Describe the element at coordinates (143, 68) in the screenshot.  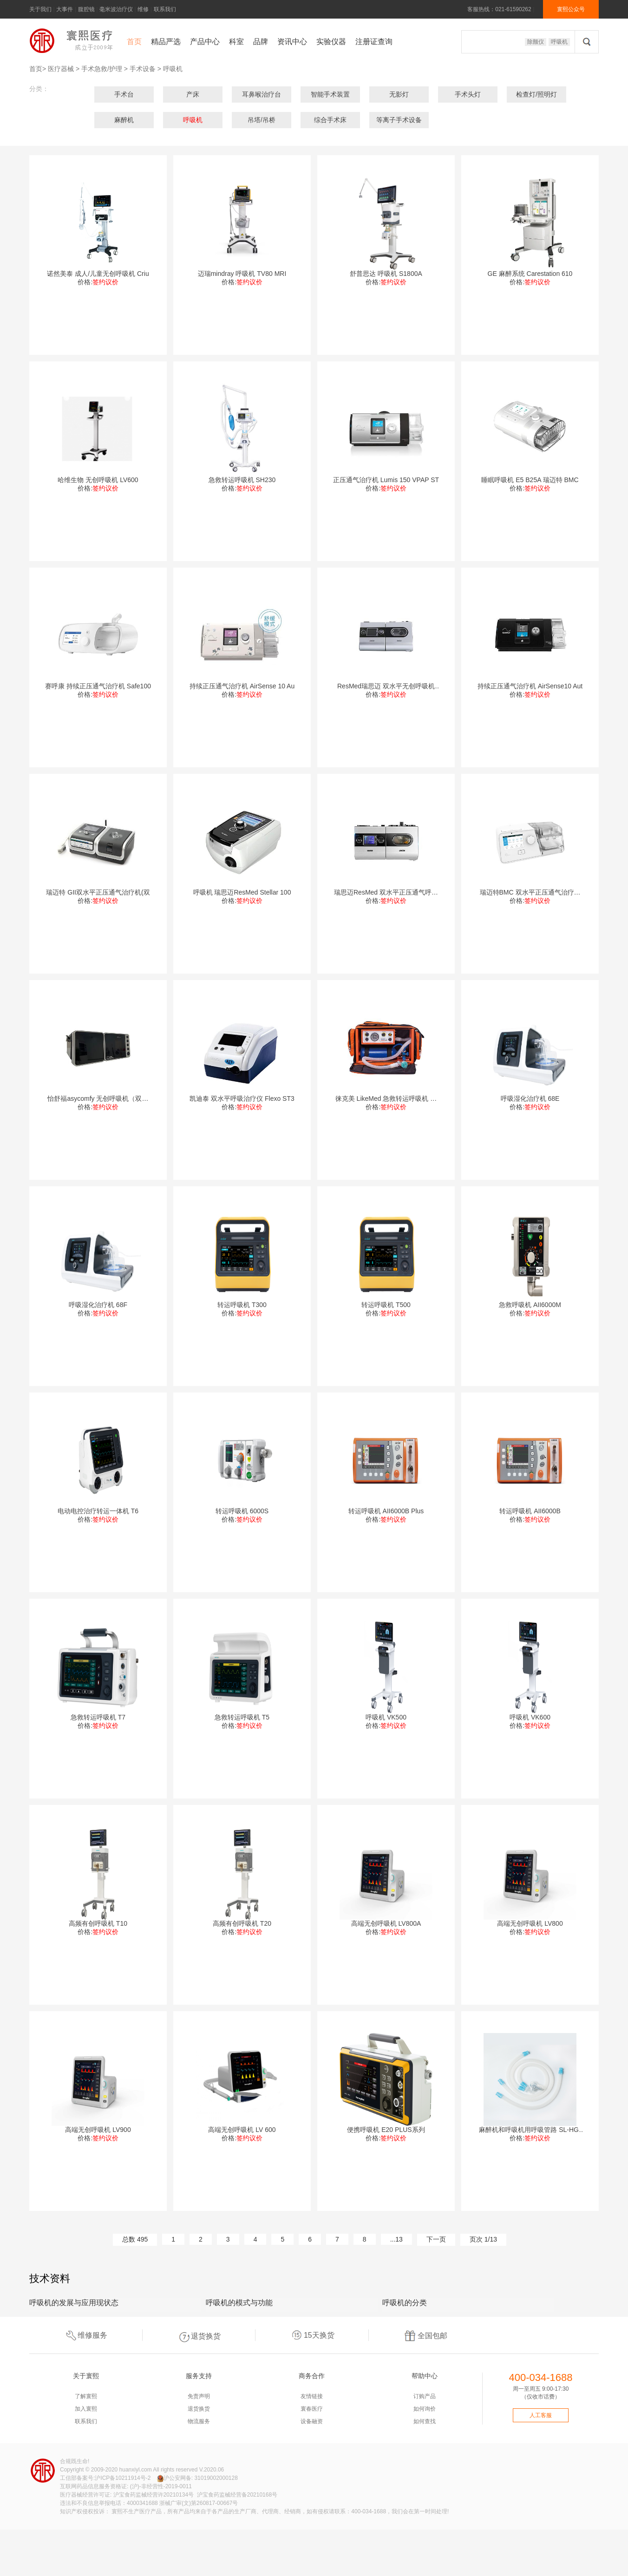
I see `手术设备` at that location.